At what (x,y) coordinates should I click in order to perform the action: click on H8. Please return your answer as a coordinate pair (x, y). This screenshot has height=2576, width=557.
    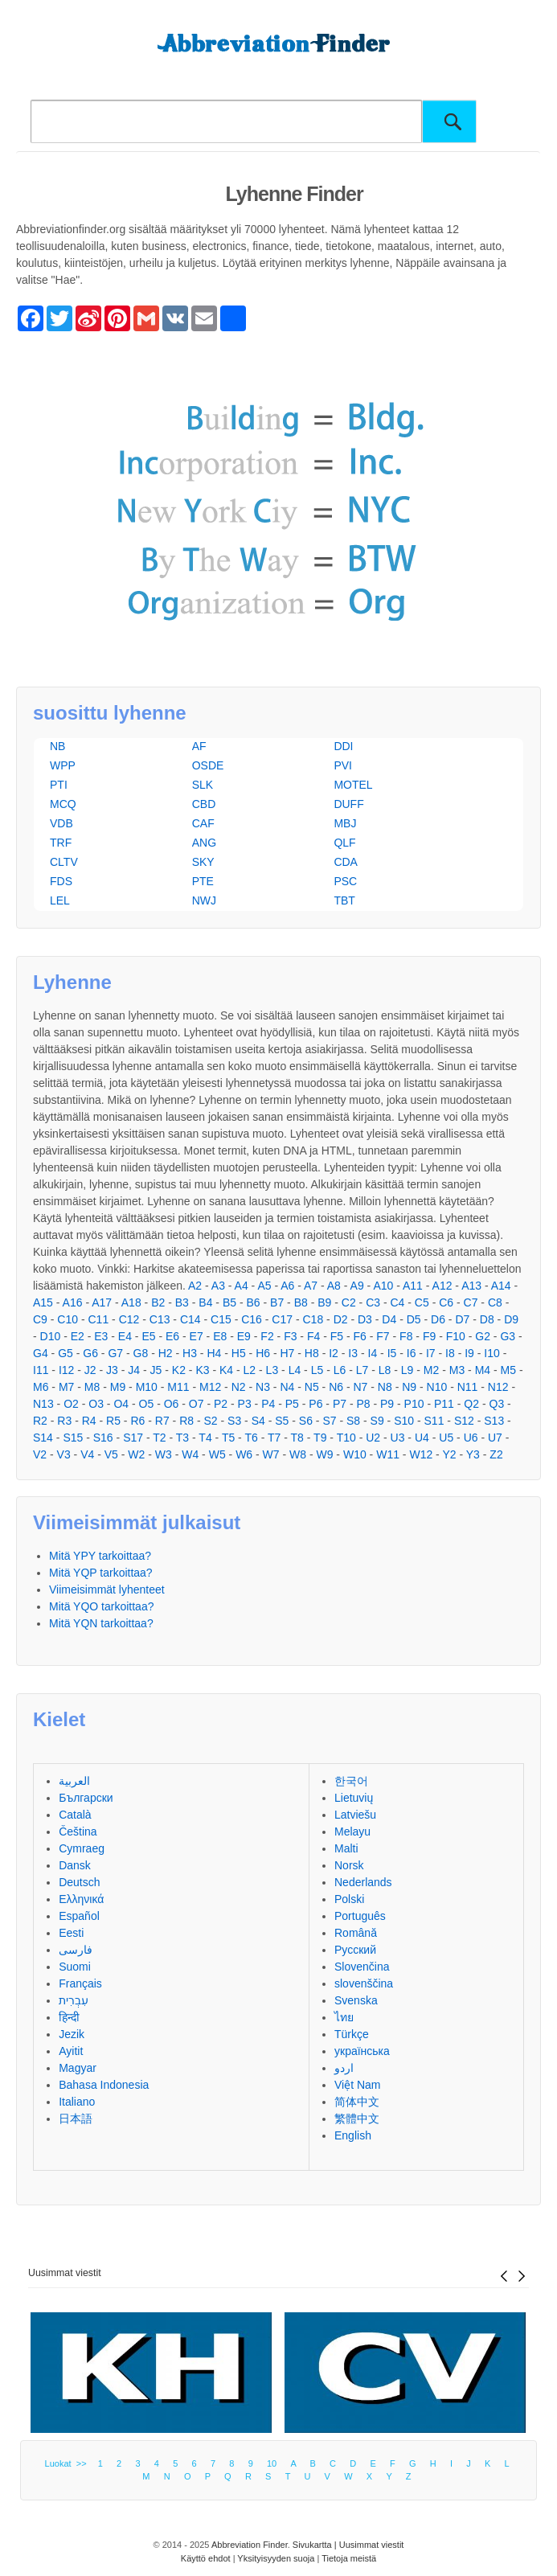
    Looking at the image, I should click on (312, 1353).